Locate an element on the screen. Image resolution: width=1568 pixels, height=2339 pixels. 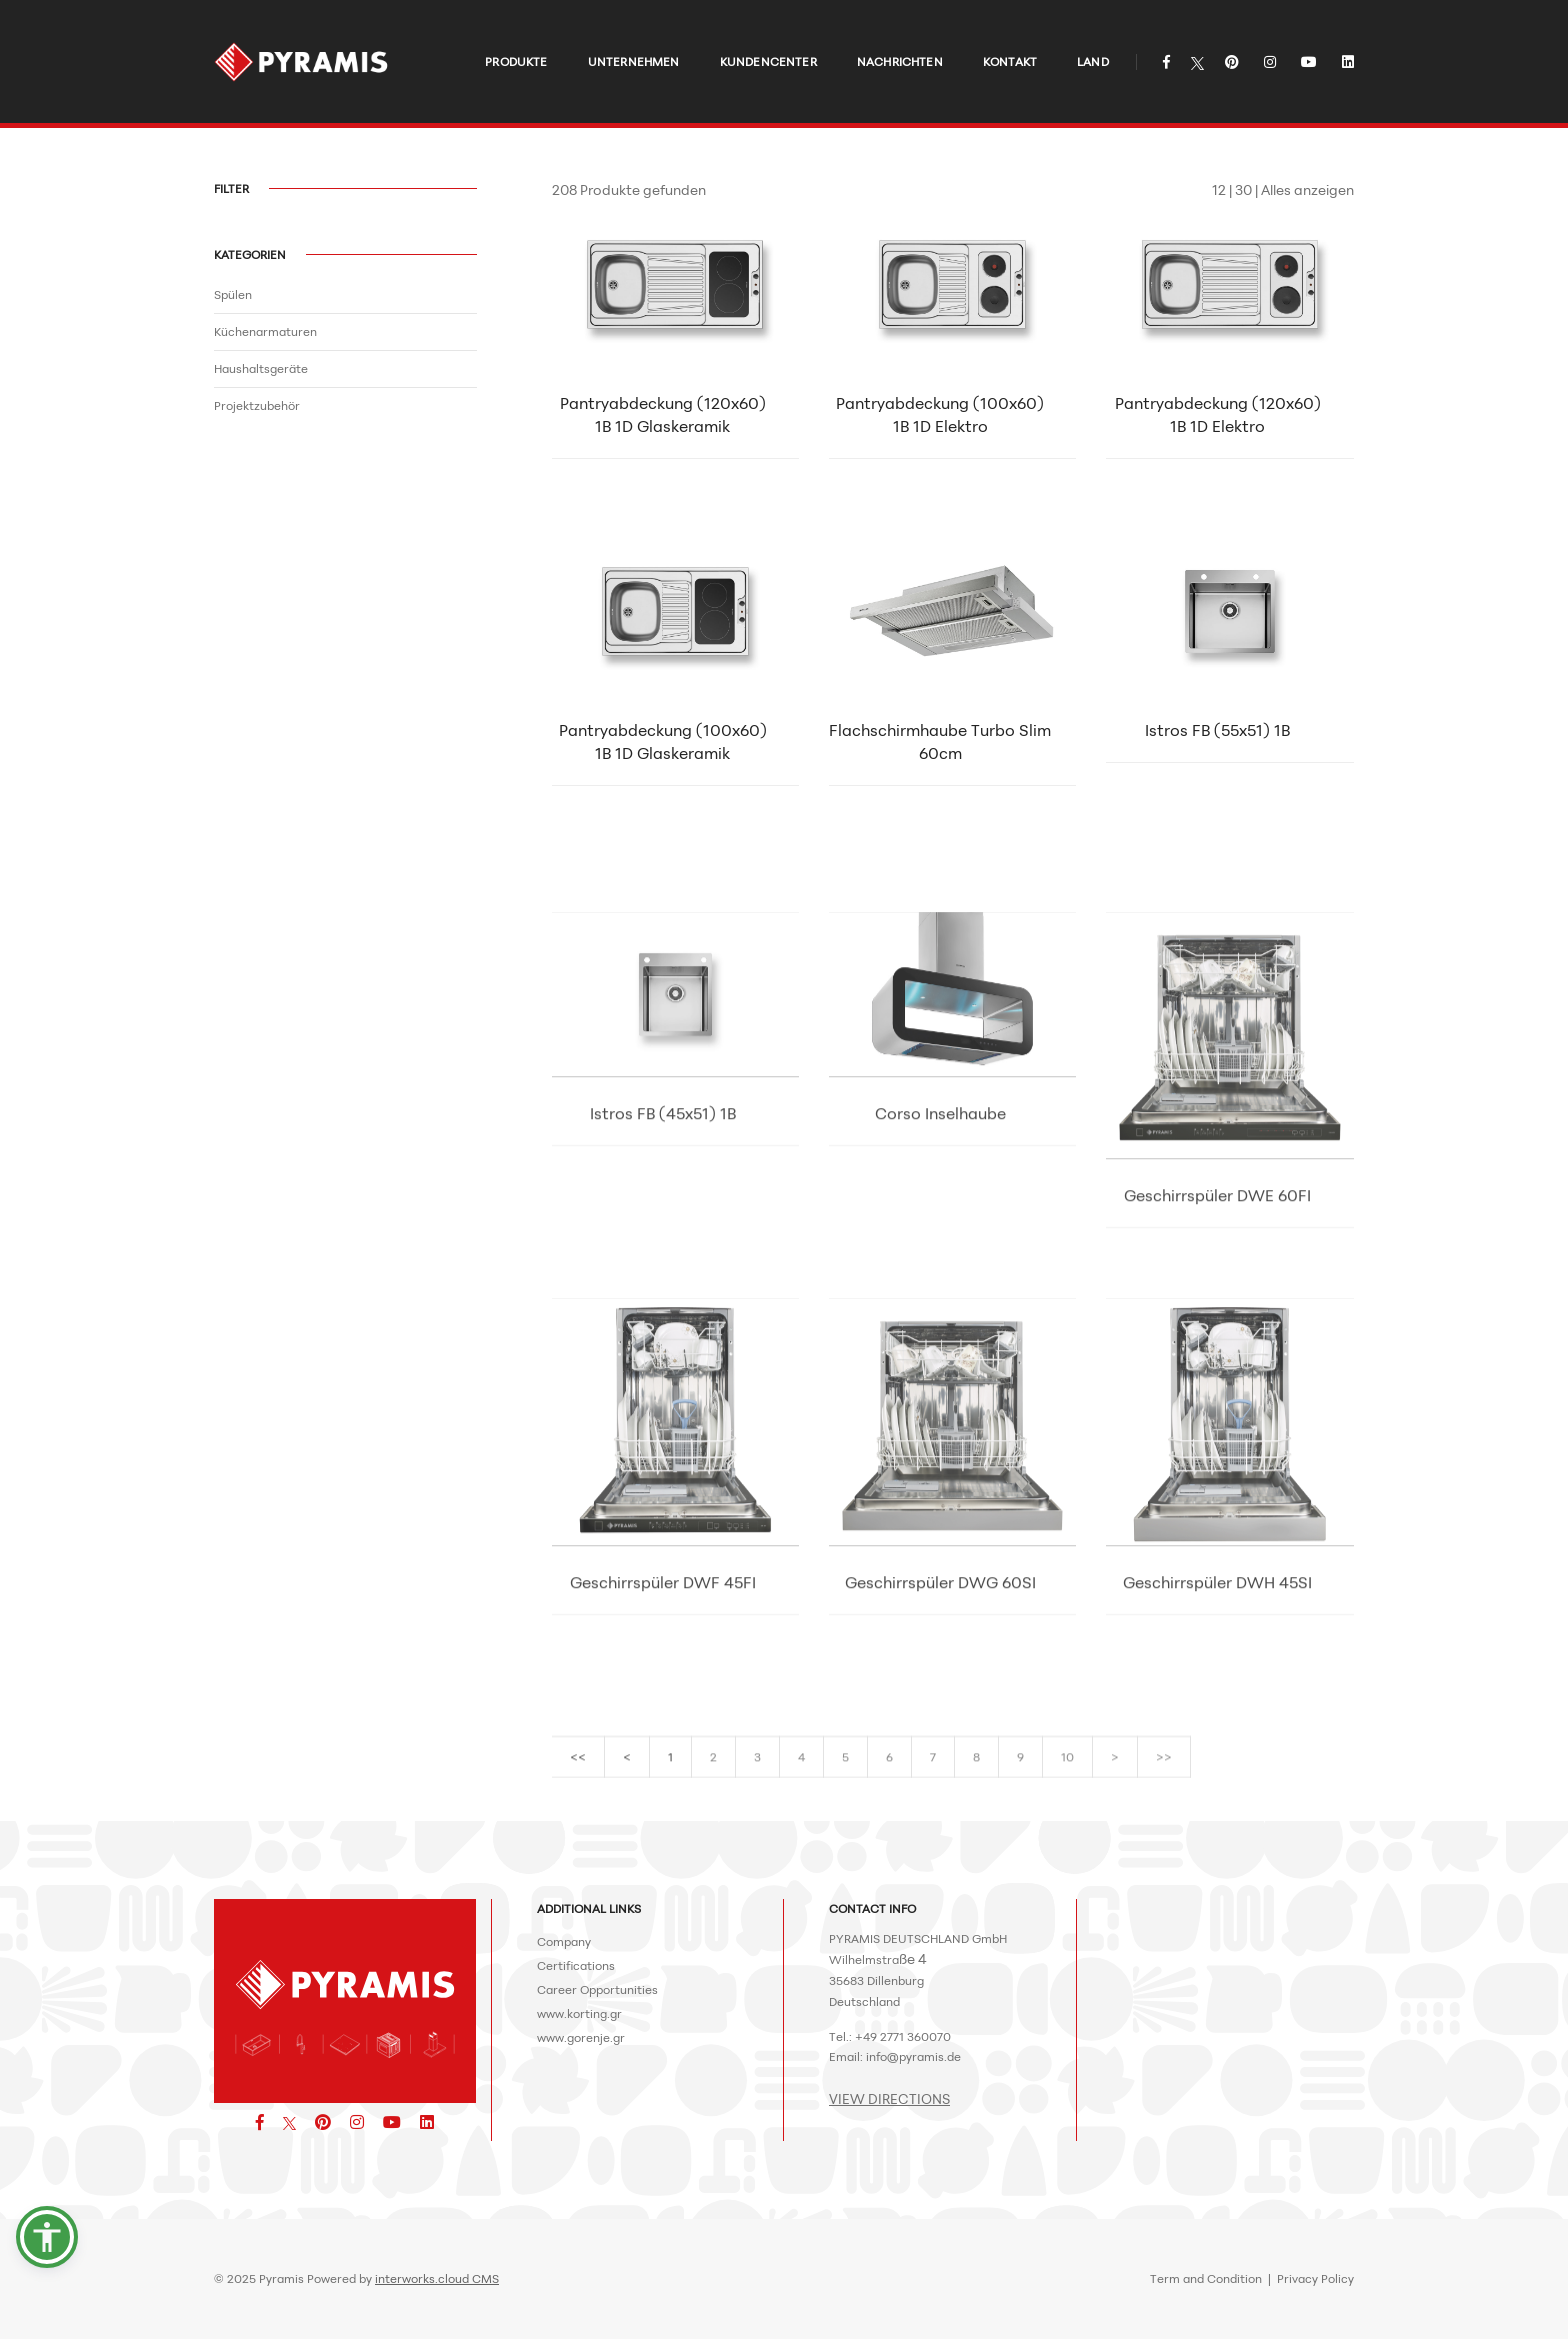
Küchenarmaturen is located at coordinates (265, 331).